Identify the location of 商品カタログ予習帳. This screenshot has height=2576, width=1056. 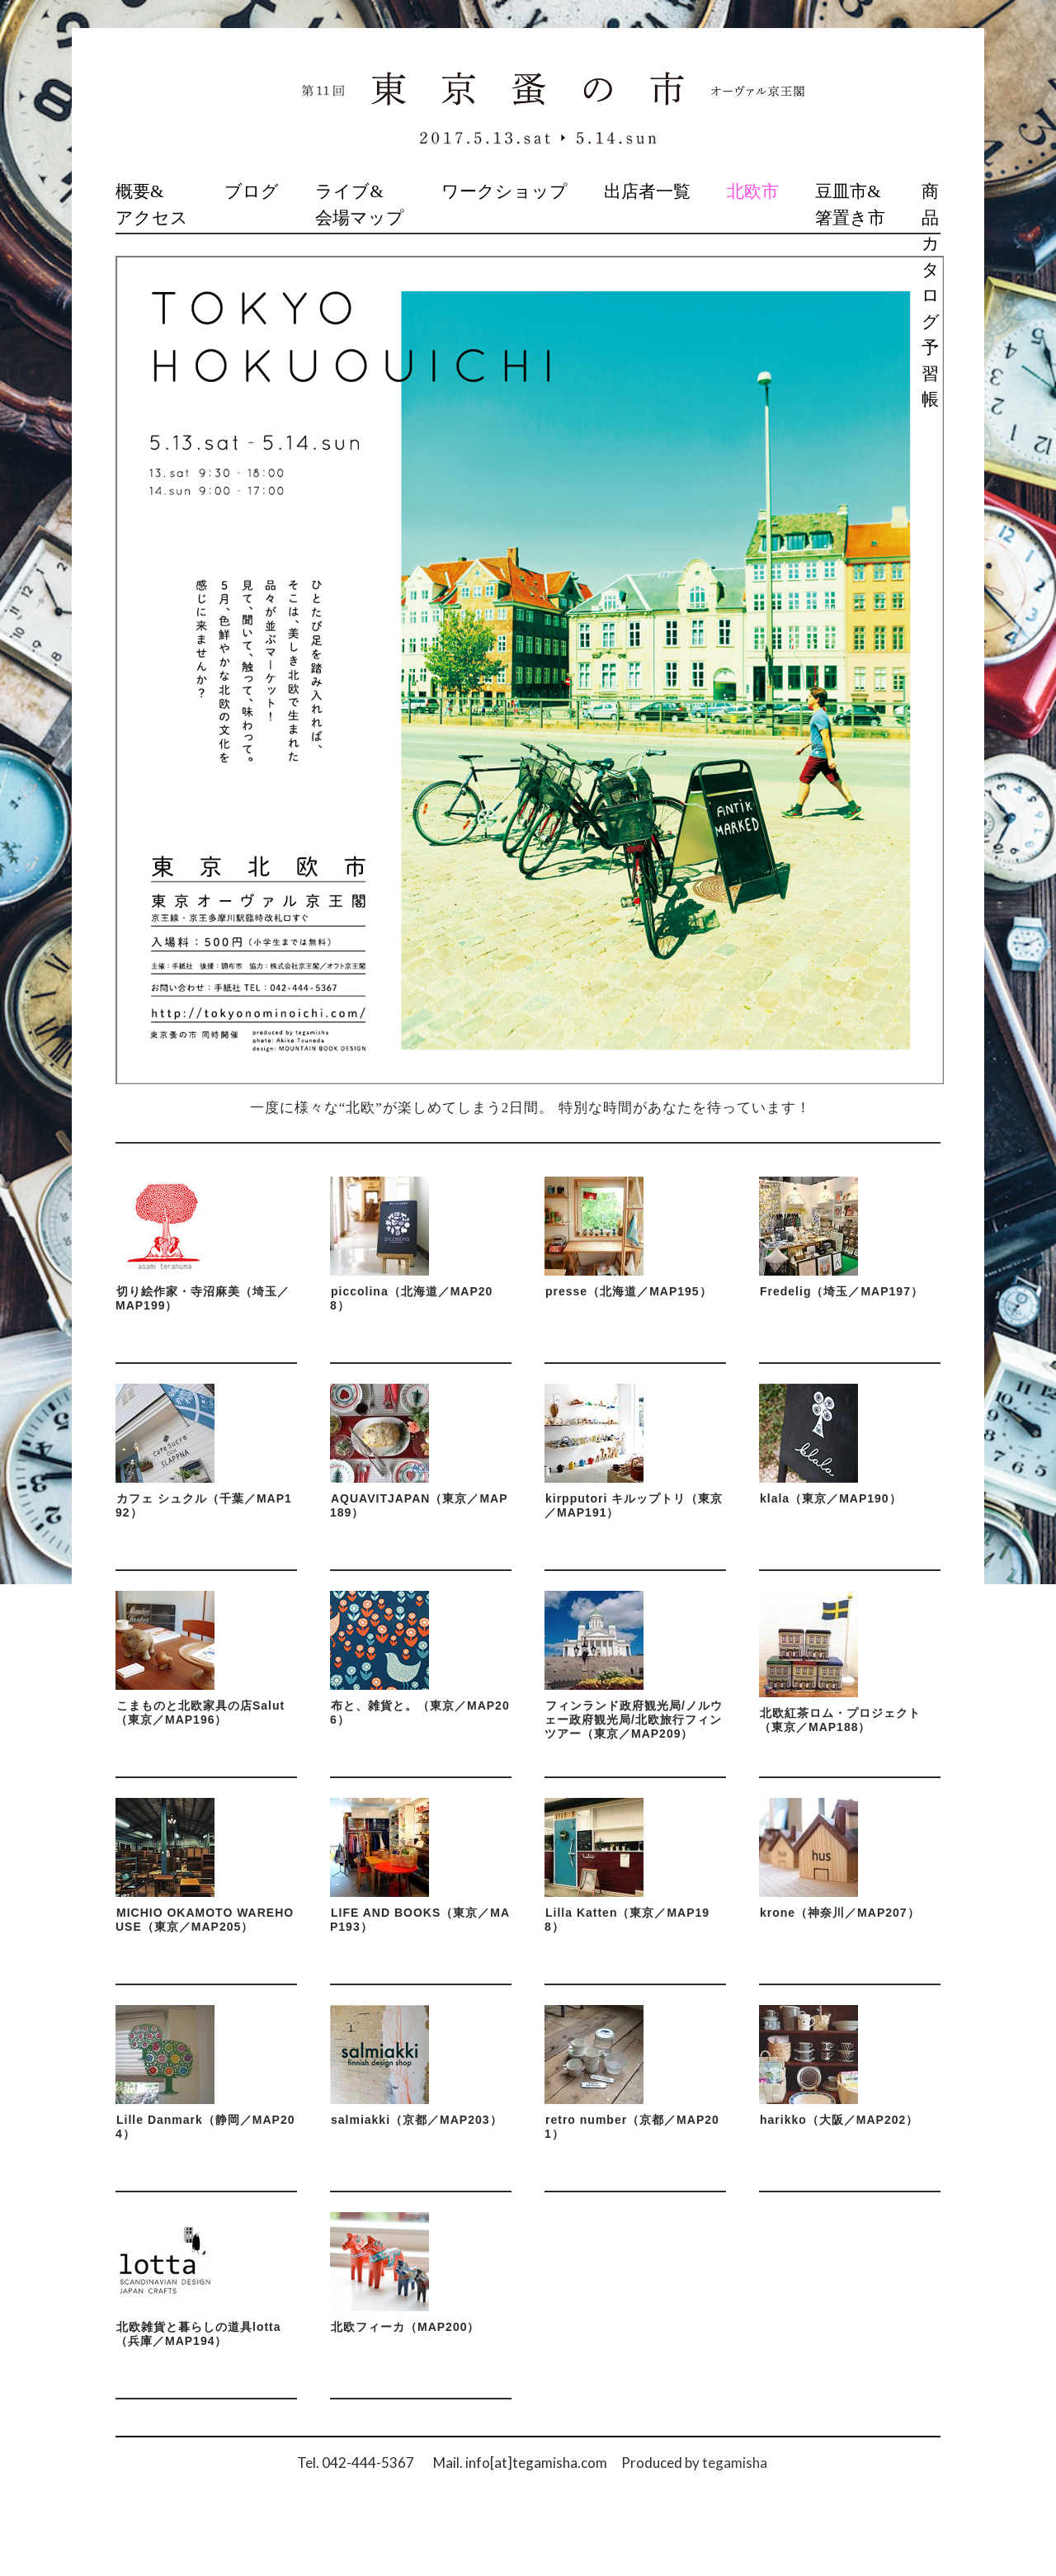
(931, 295).